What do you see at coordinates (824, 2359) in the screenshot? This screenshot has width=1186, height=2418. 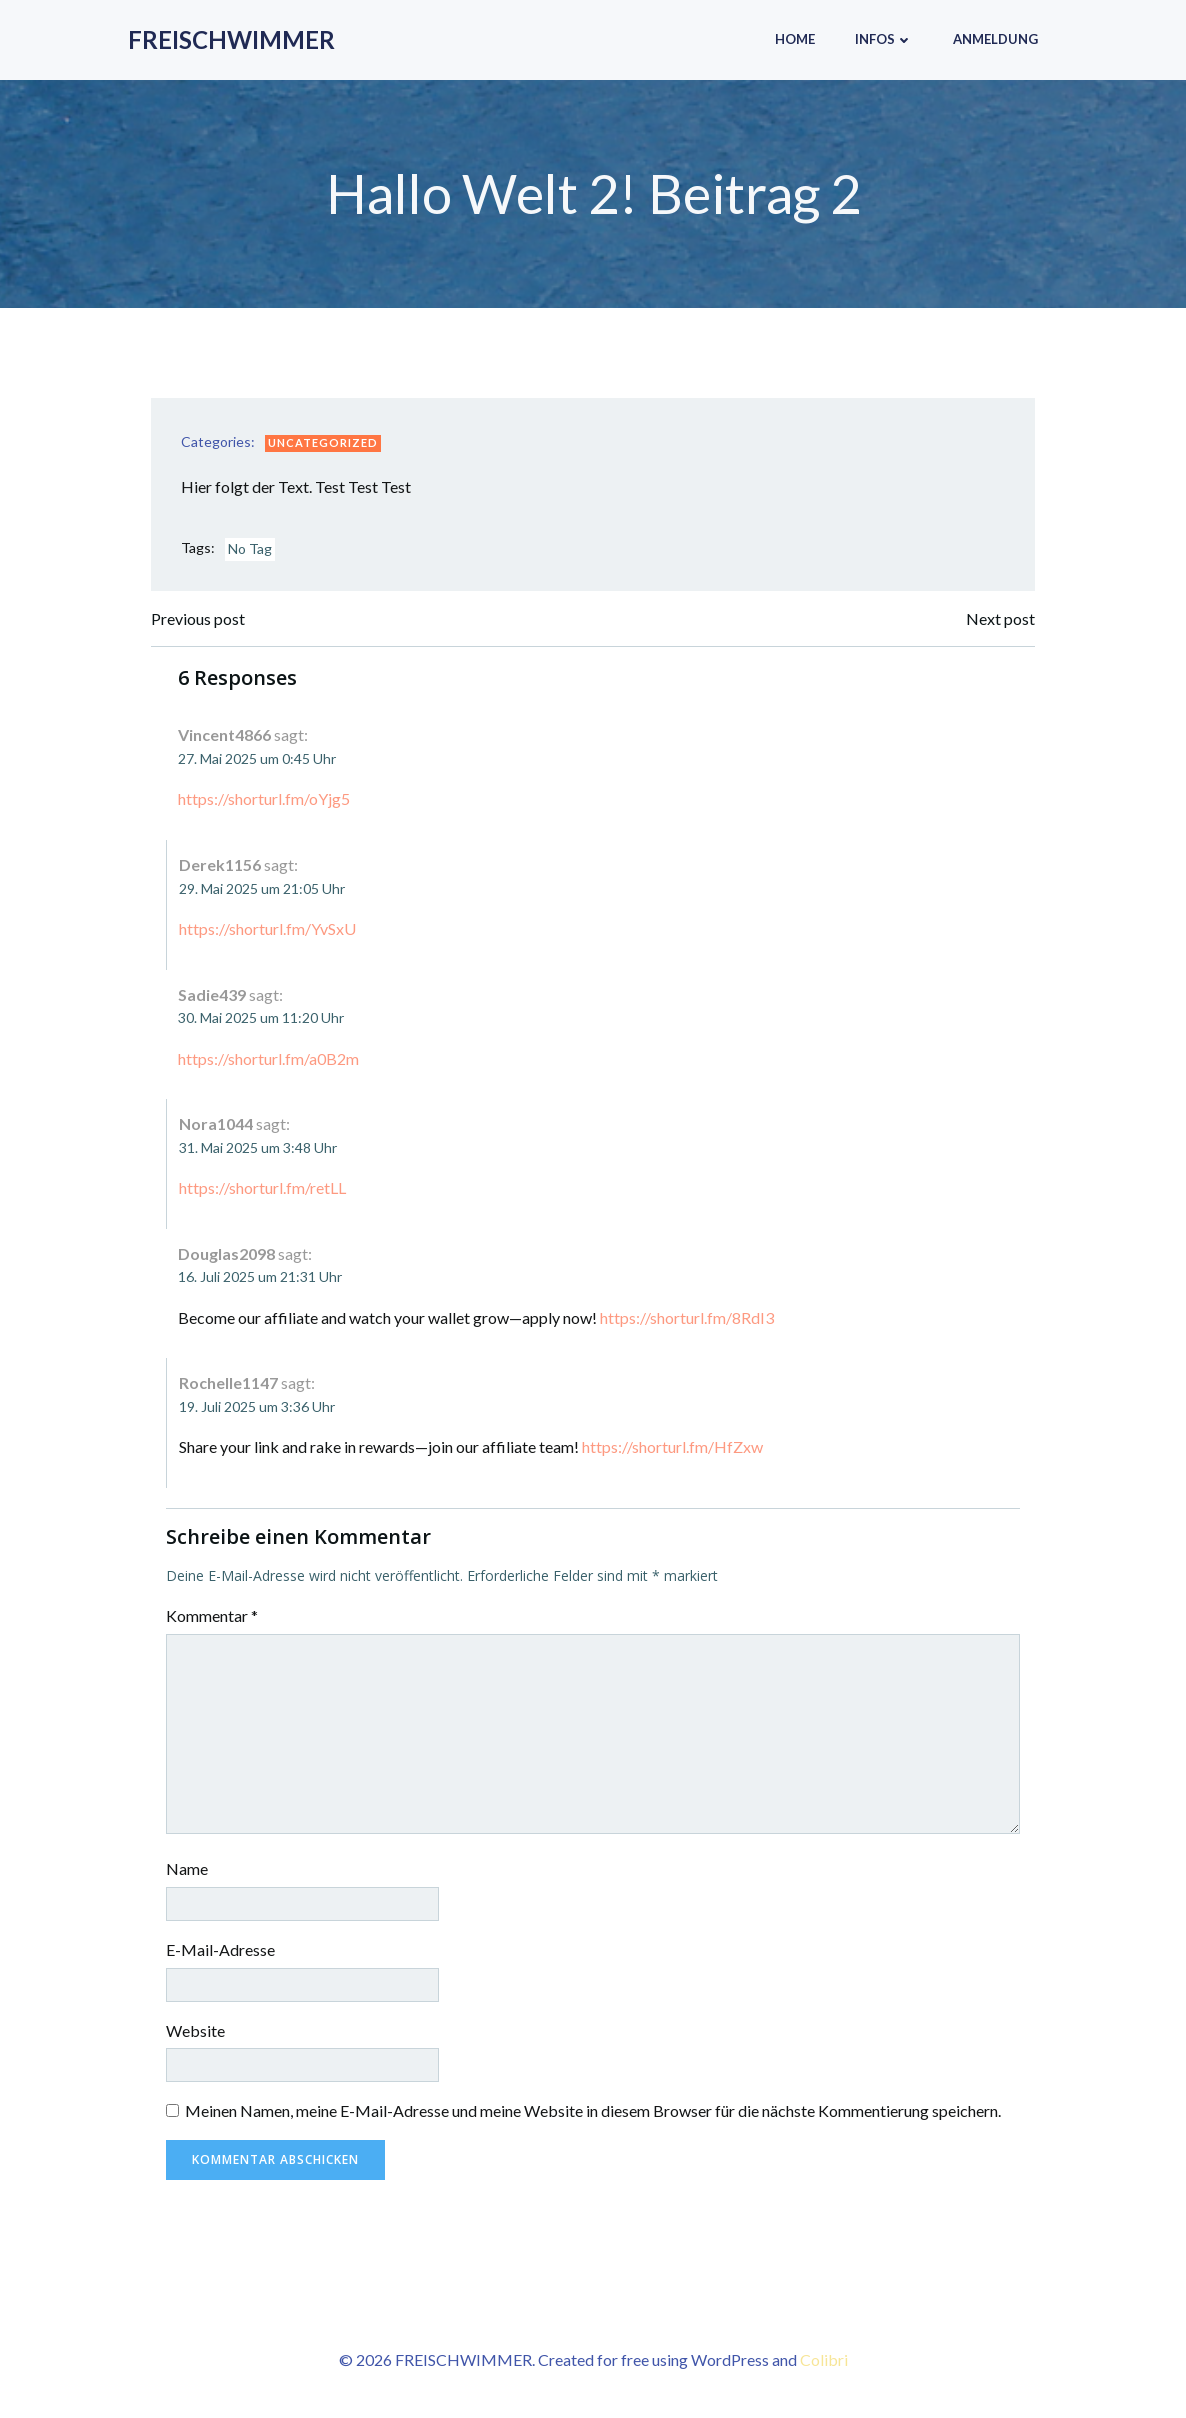 I see `Colibri` at bounding box center [824, 2359].